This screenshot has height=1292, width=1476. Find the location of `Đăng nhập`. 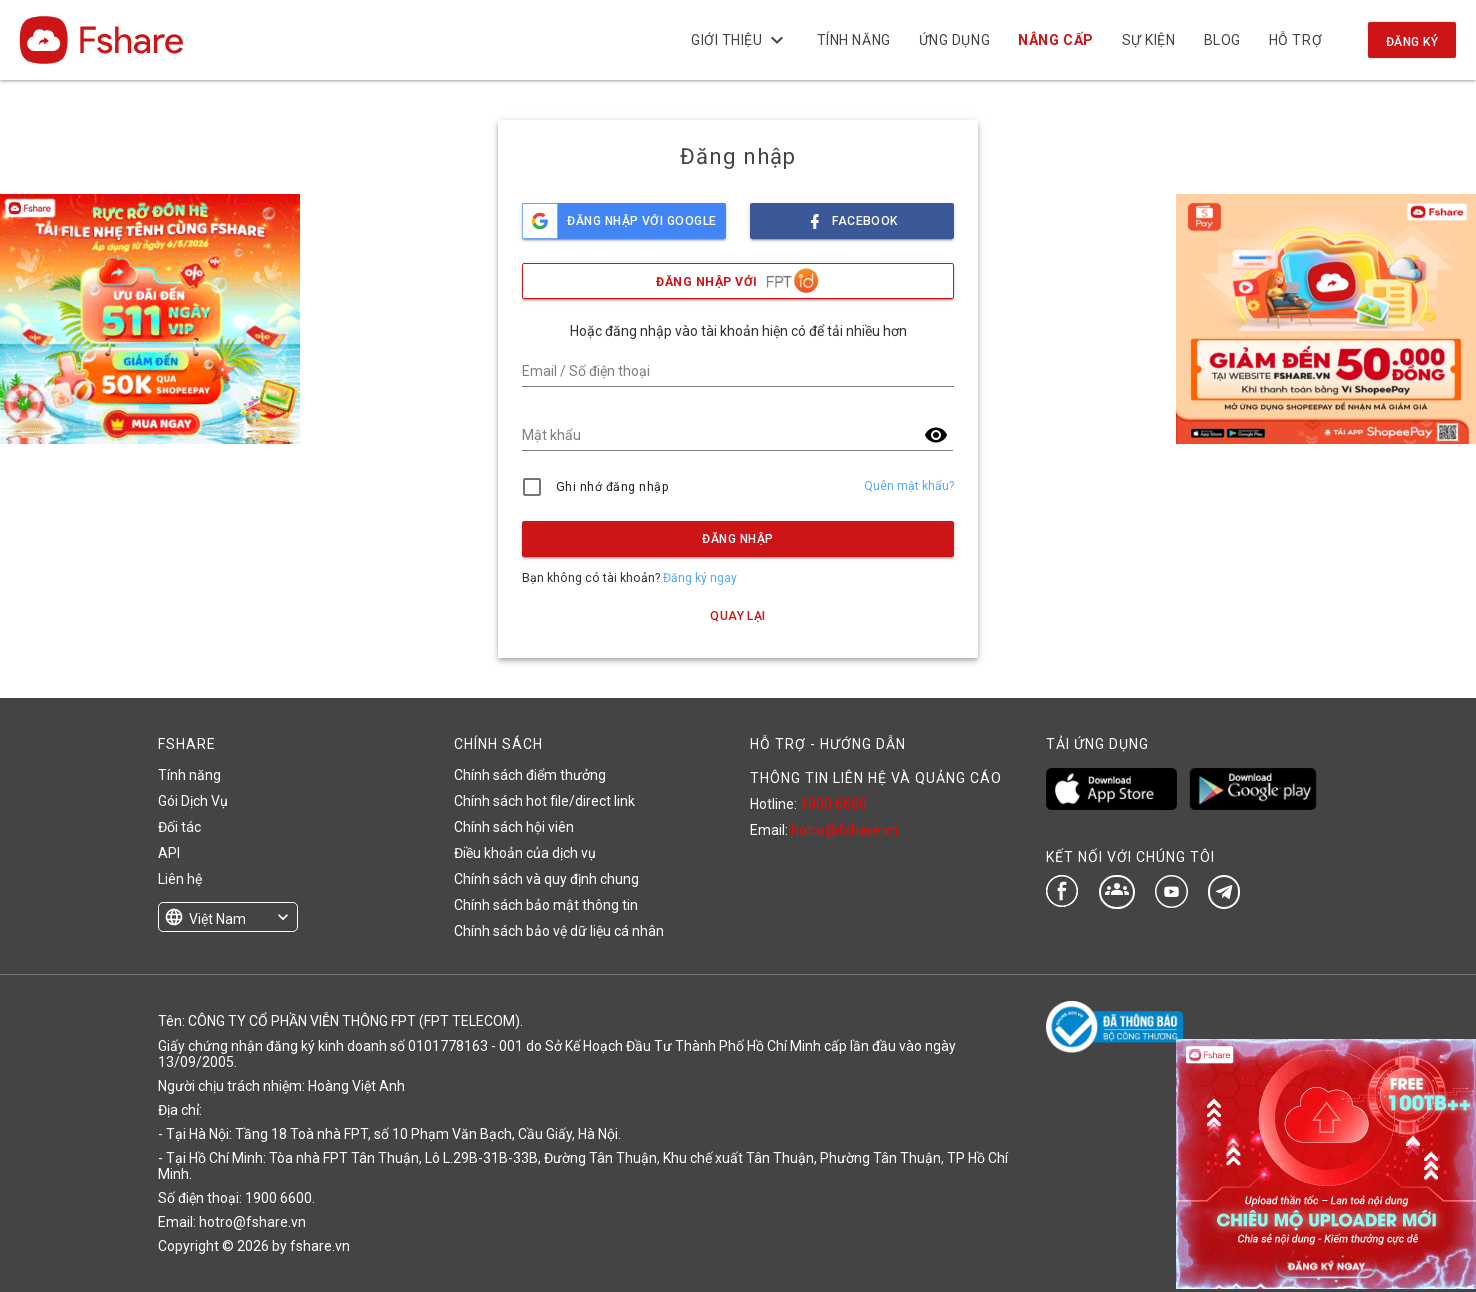

Đăng nhập is located at coordinates (737, 539).